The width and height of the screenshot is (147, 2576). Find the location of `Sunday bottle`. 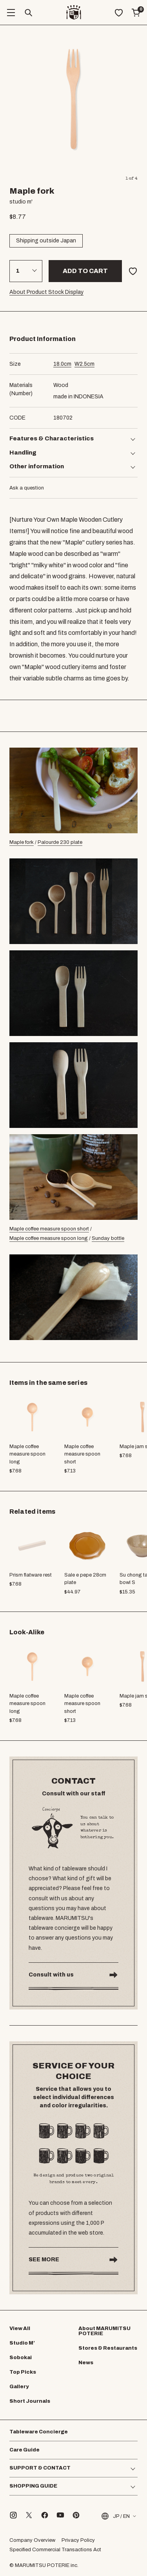

Sunday bottle is located at coordinates (108, 1238).